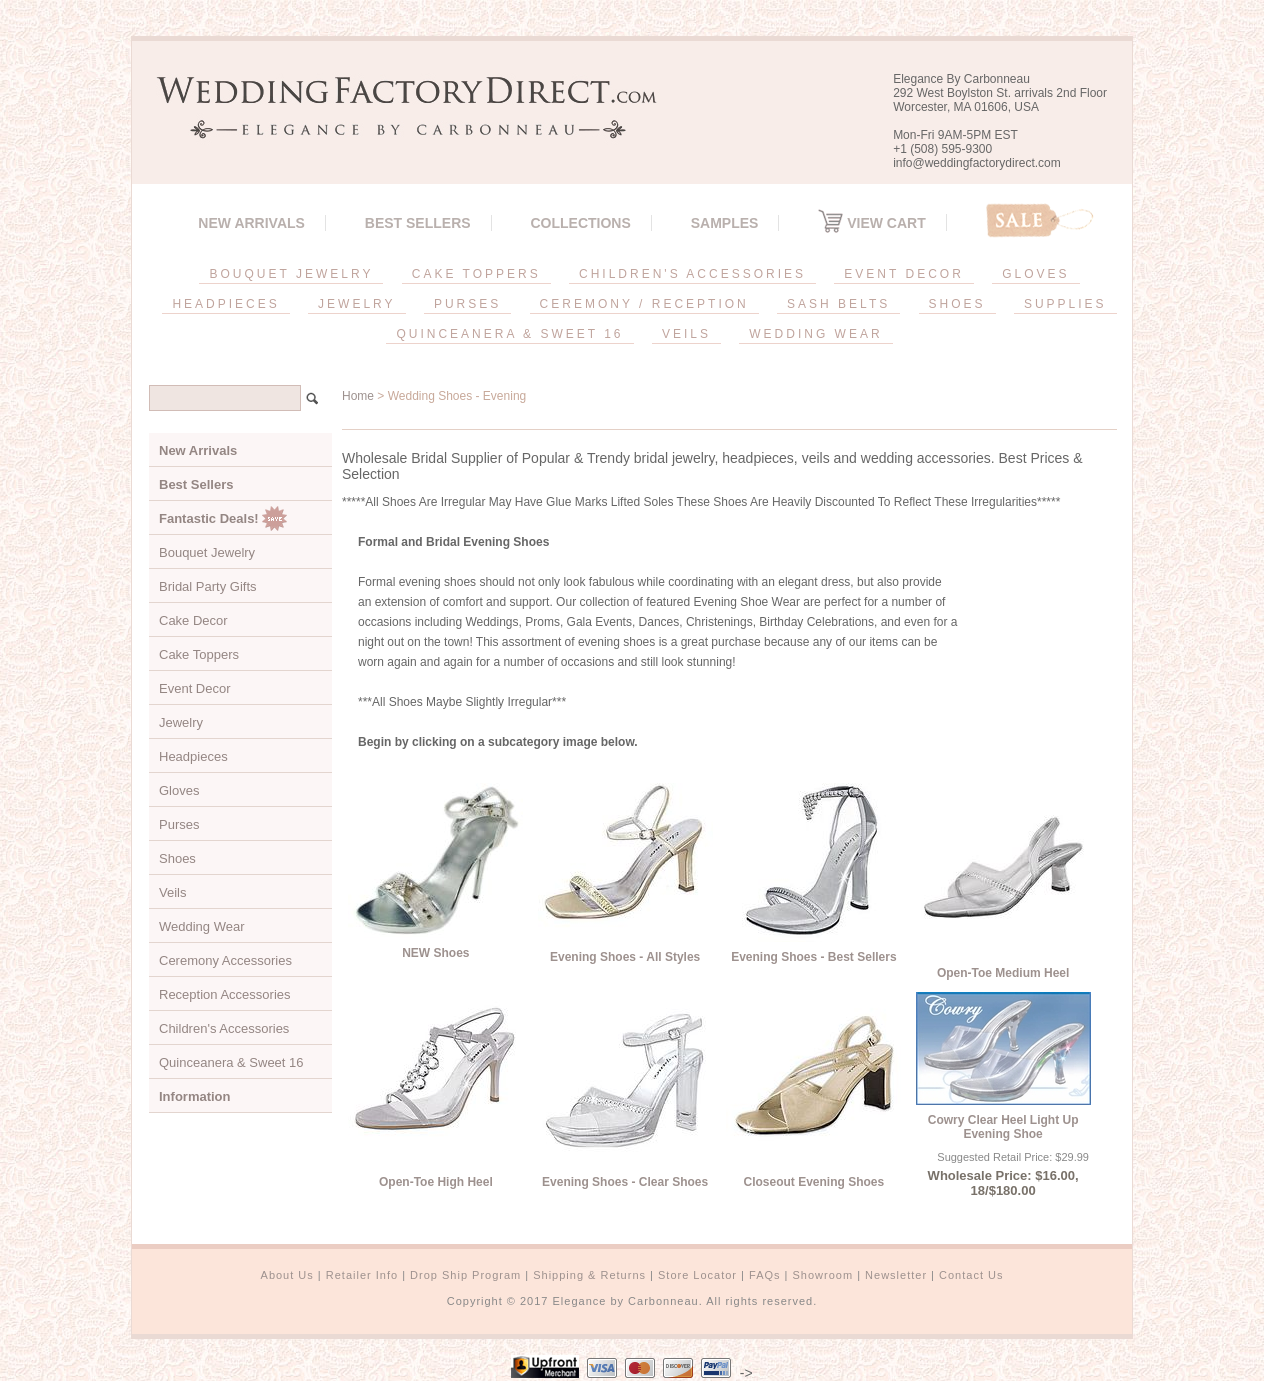 The width and height of the screenshot is (1264, 1381). What do you see at coordinates (509, 334) in the screenshot?
I see `QUINCEANERA & SWEET 16` at bounding box center [509, 334].